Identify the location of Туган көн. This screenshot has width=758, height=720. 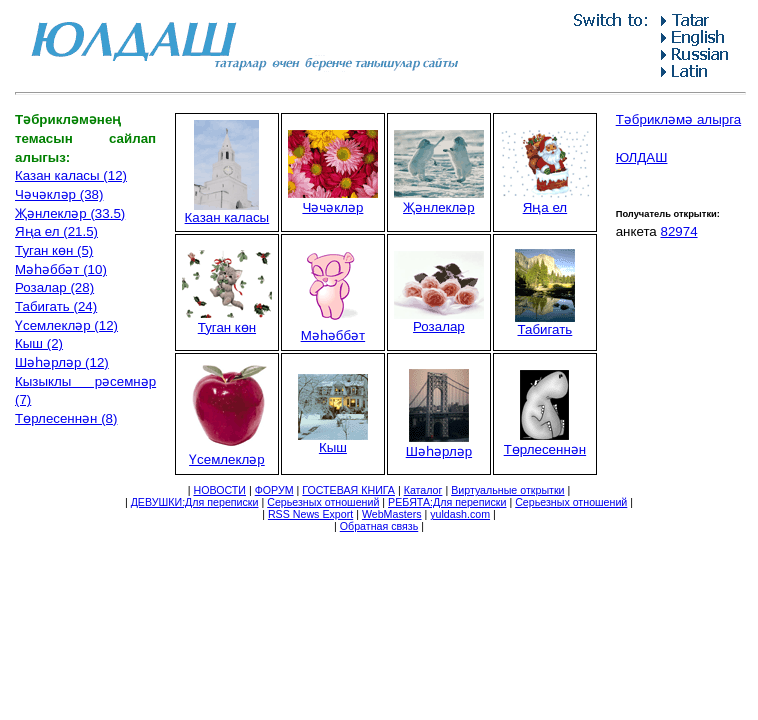
(227, 320).